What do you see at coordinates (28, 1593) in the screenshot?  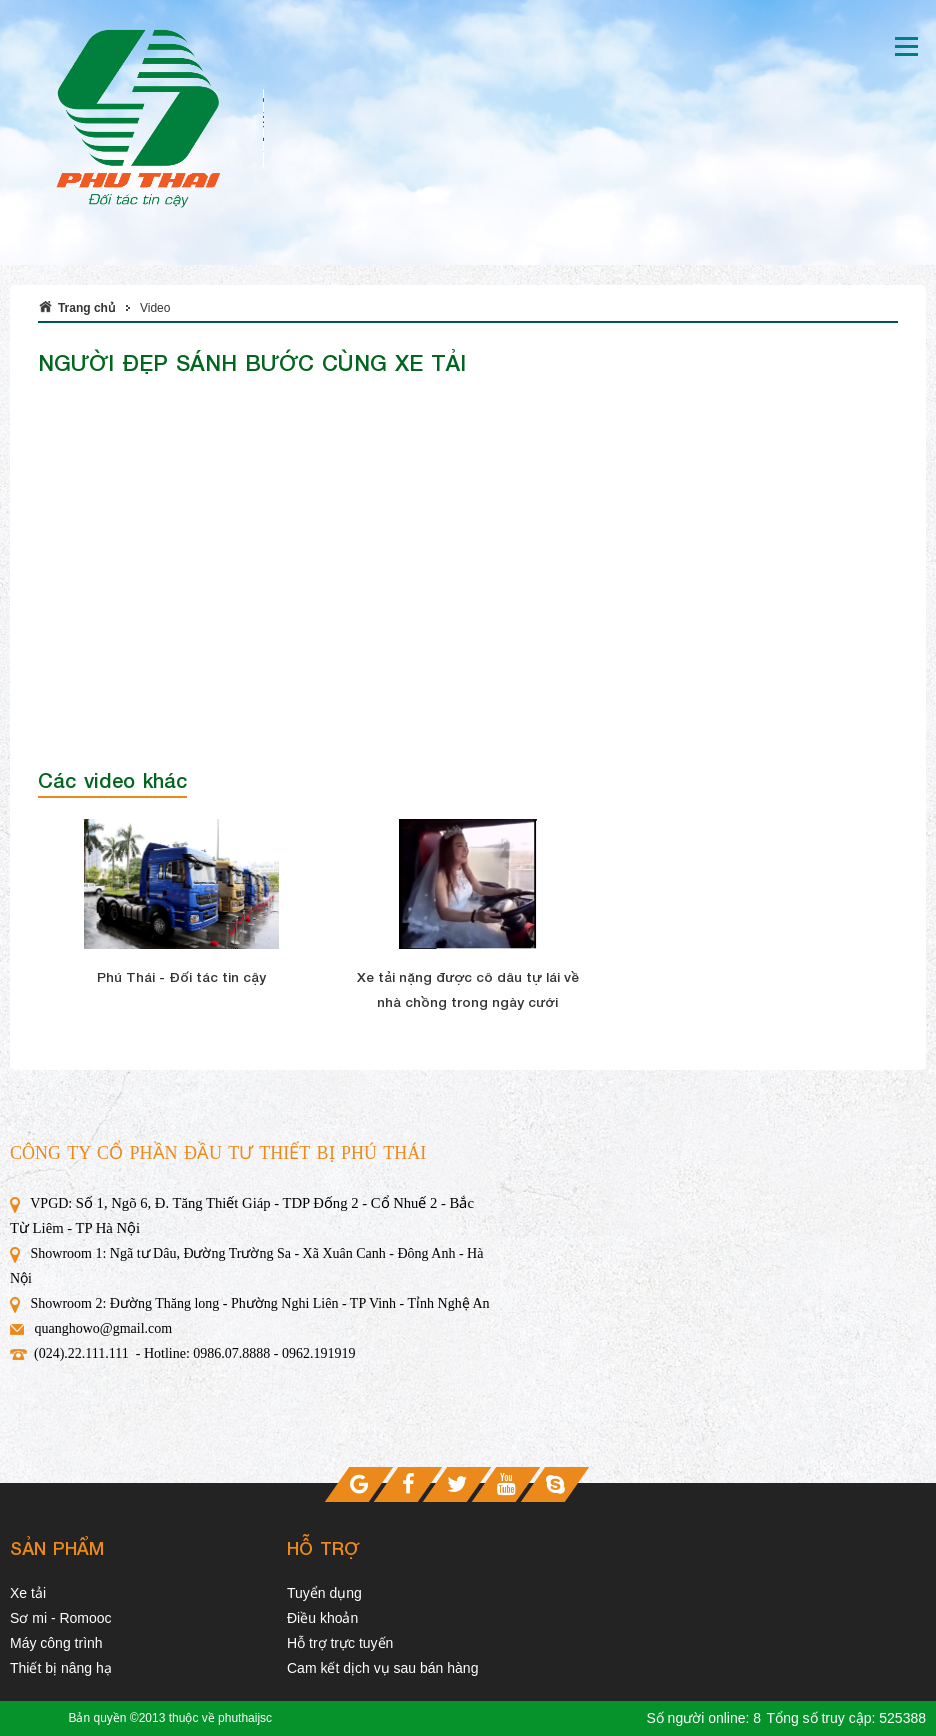 I see `Xe tải` at bounding box center [28, 1593].